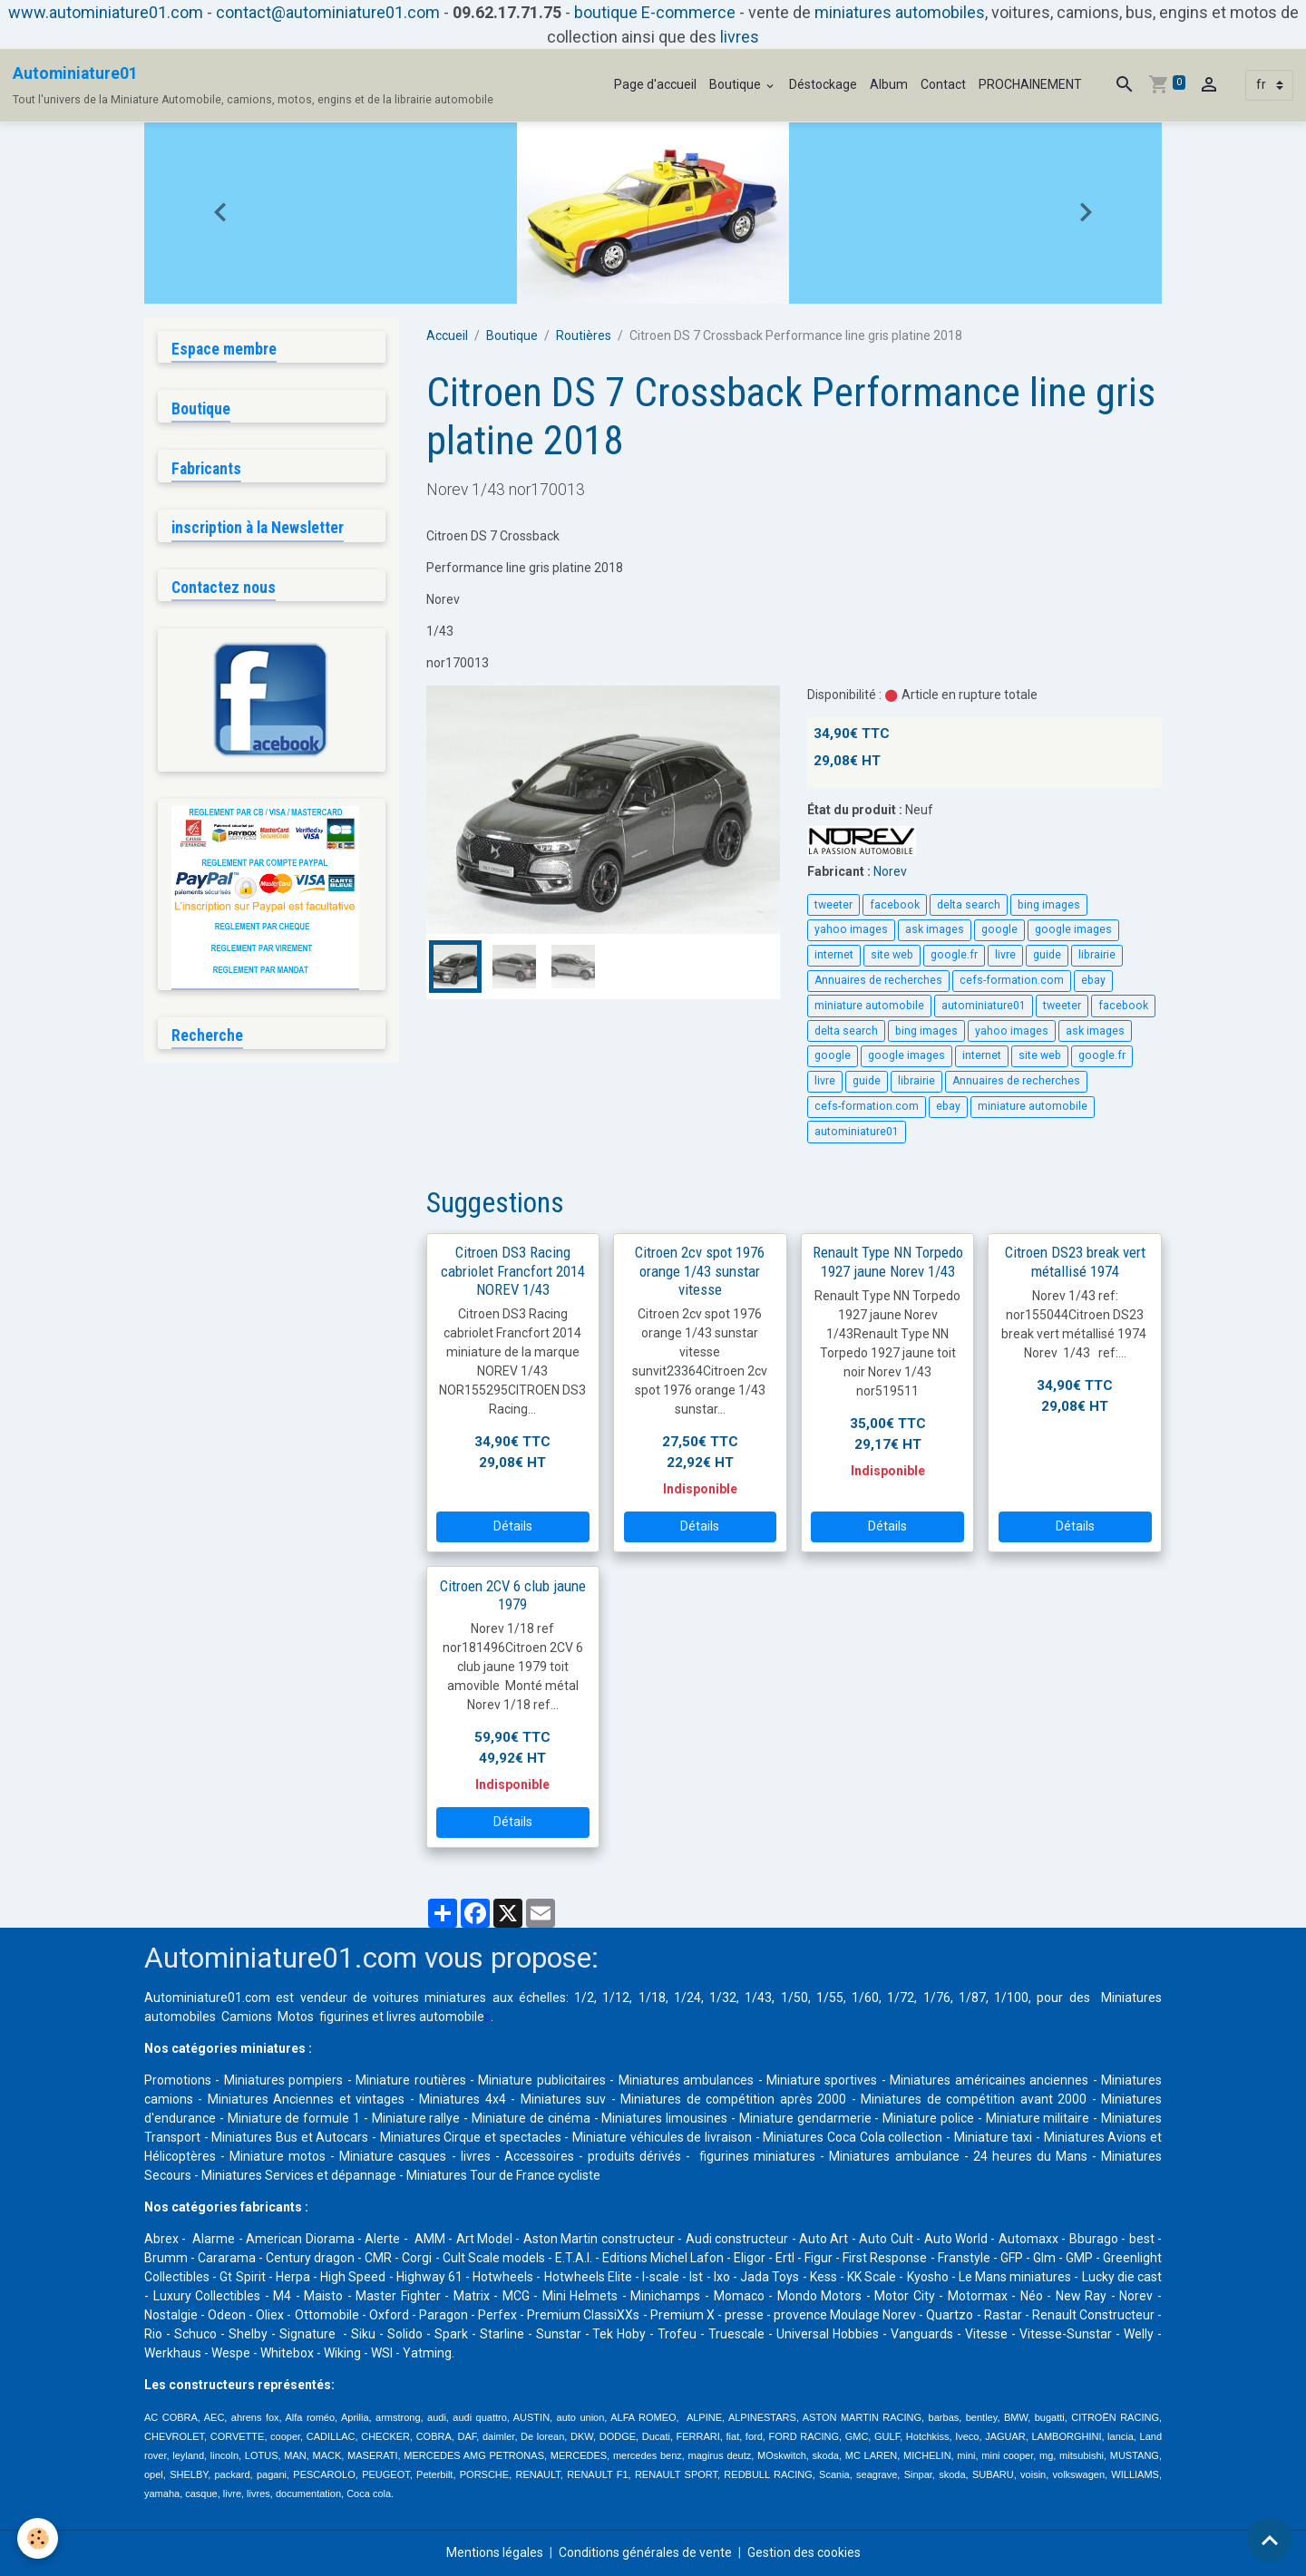 The height and width of the screenshot is (2576, 1306). What do you see at coordinates (435, 2016) in the screenshot?
I see `livres automobile` at bounding box center [435, 2016].